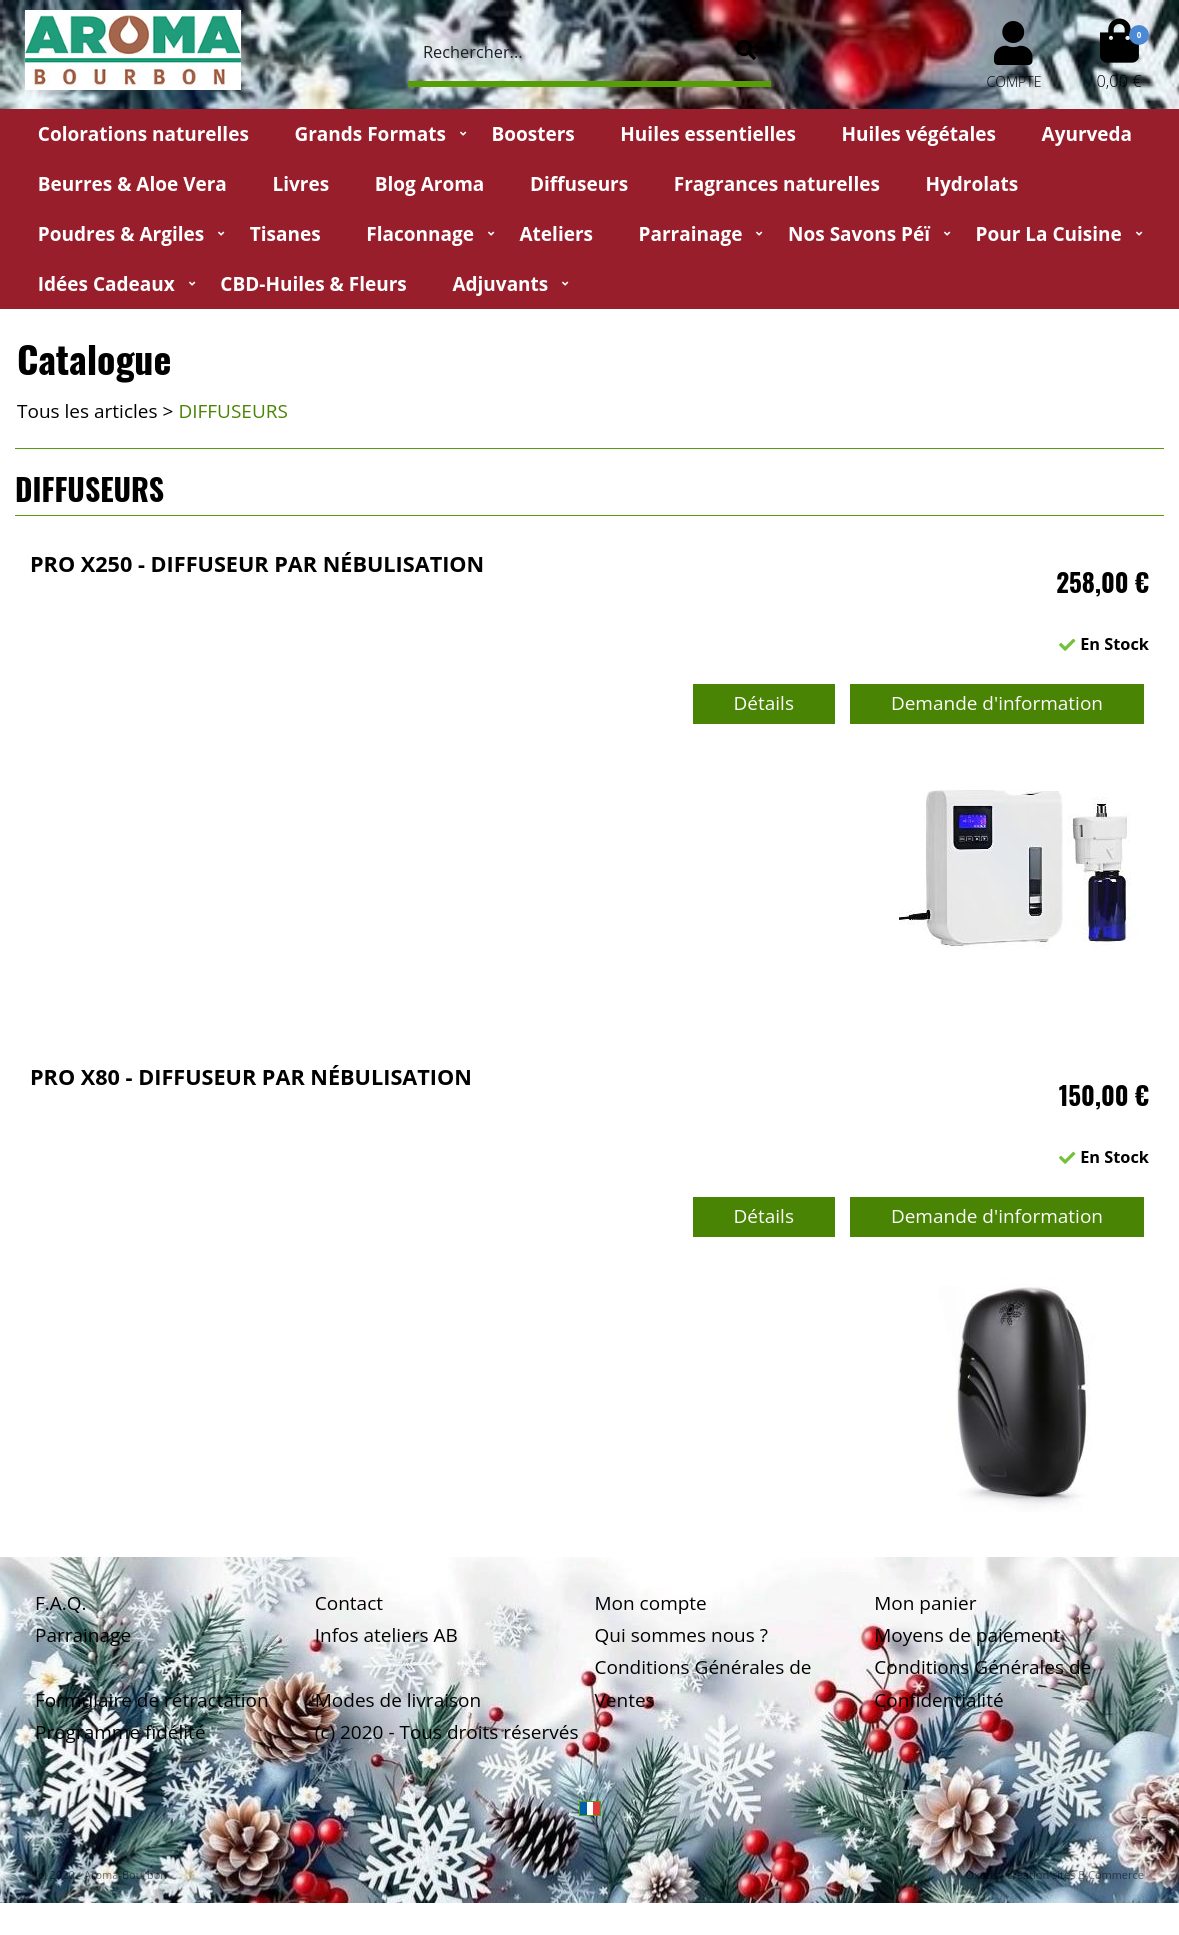  What do you see at coordinates (120, 1732) in the screenshot?
I see `Programme fidélité` at bounding box center [120, 1732].